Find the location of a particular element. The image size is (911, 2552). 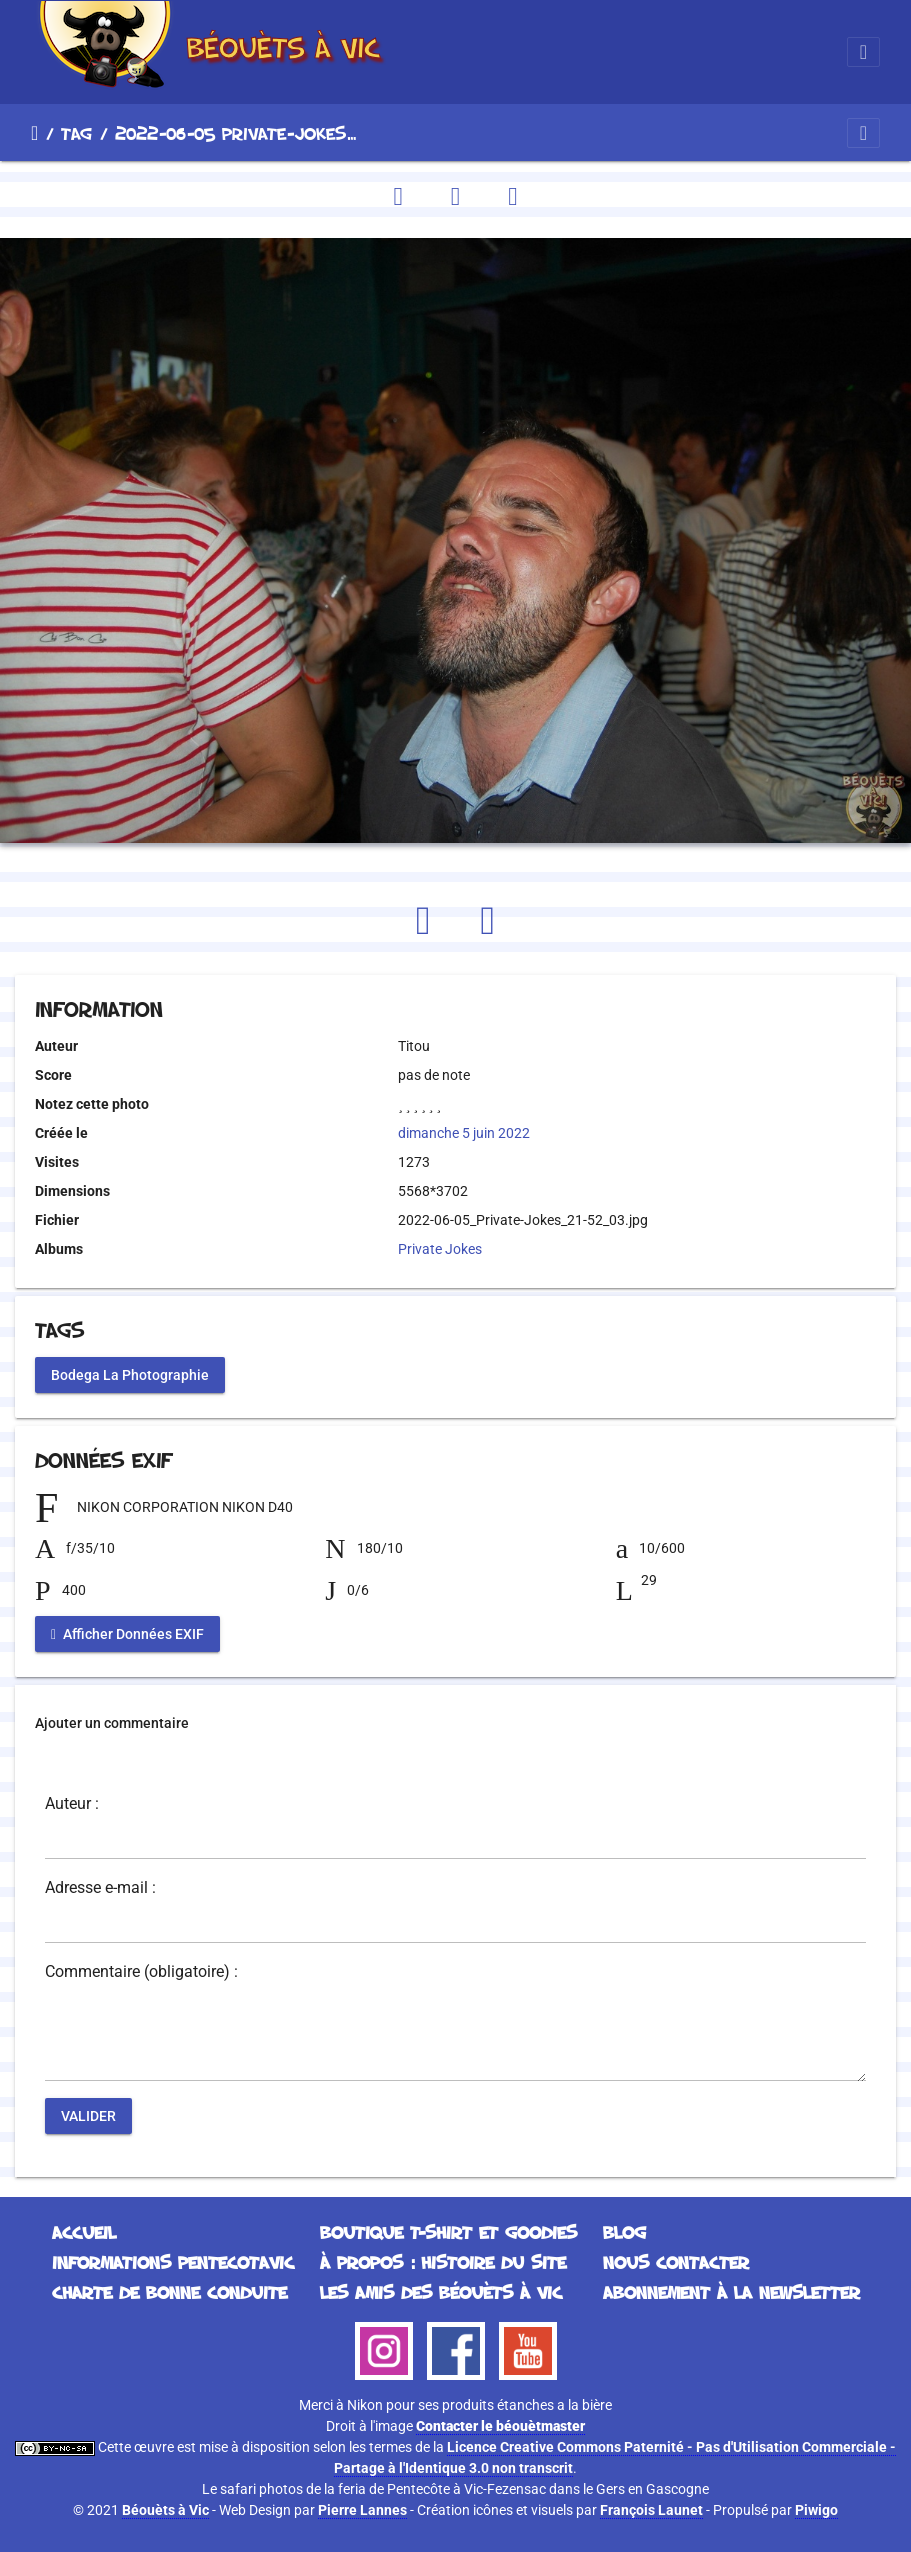

Afficher Données EXIF is located at coordinates (127, 1634).